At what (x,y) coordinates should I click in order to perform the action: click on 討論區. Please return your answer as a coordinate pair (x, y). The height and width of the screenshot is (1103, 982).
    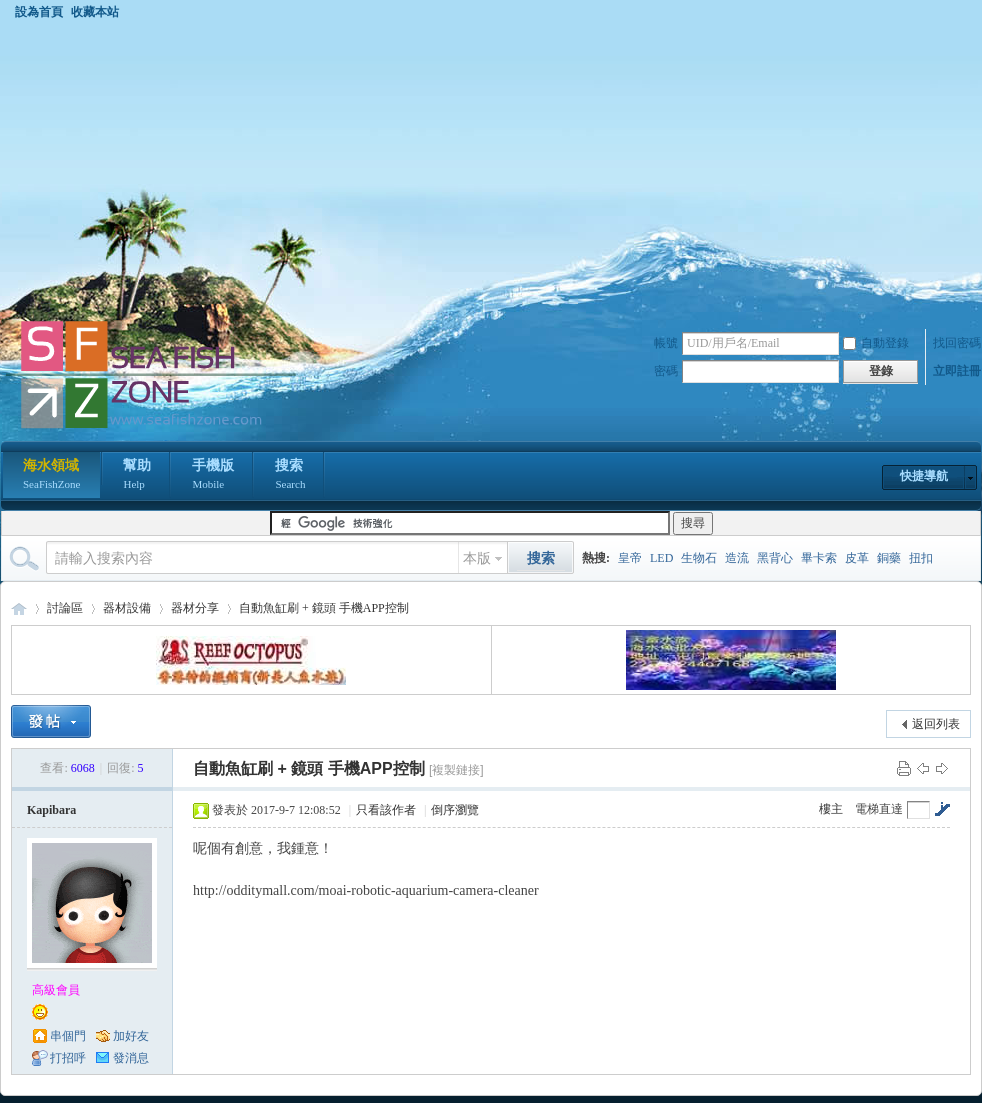
    Looking at the image, I should click on (65, 608).